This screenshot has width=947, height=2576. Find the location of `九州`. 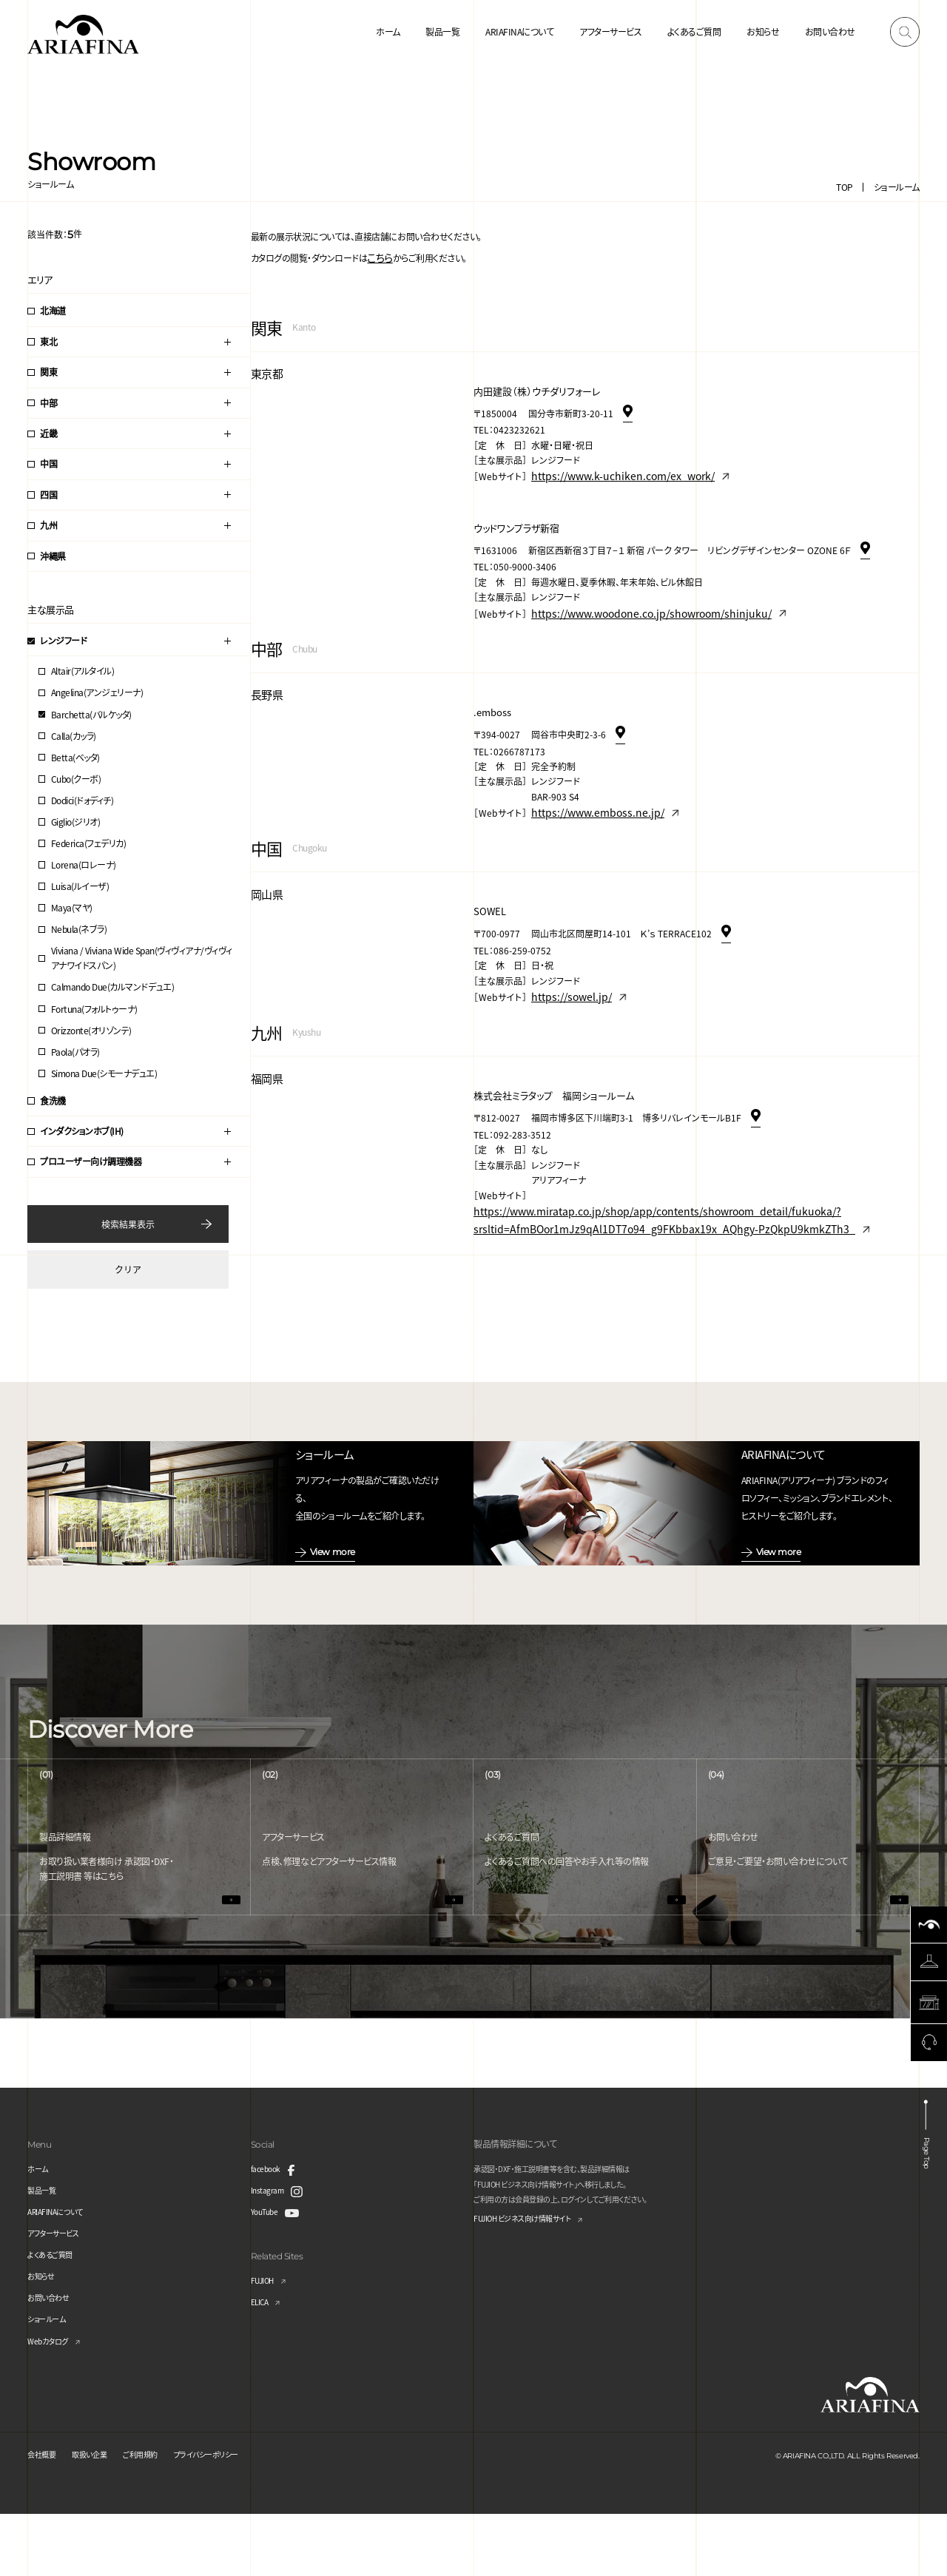

九州 is located at coordinates (48, 525).